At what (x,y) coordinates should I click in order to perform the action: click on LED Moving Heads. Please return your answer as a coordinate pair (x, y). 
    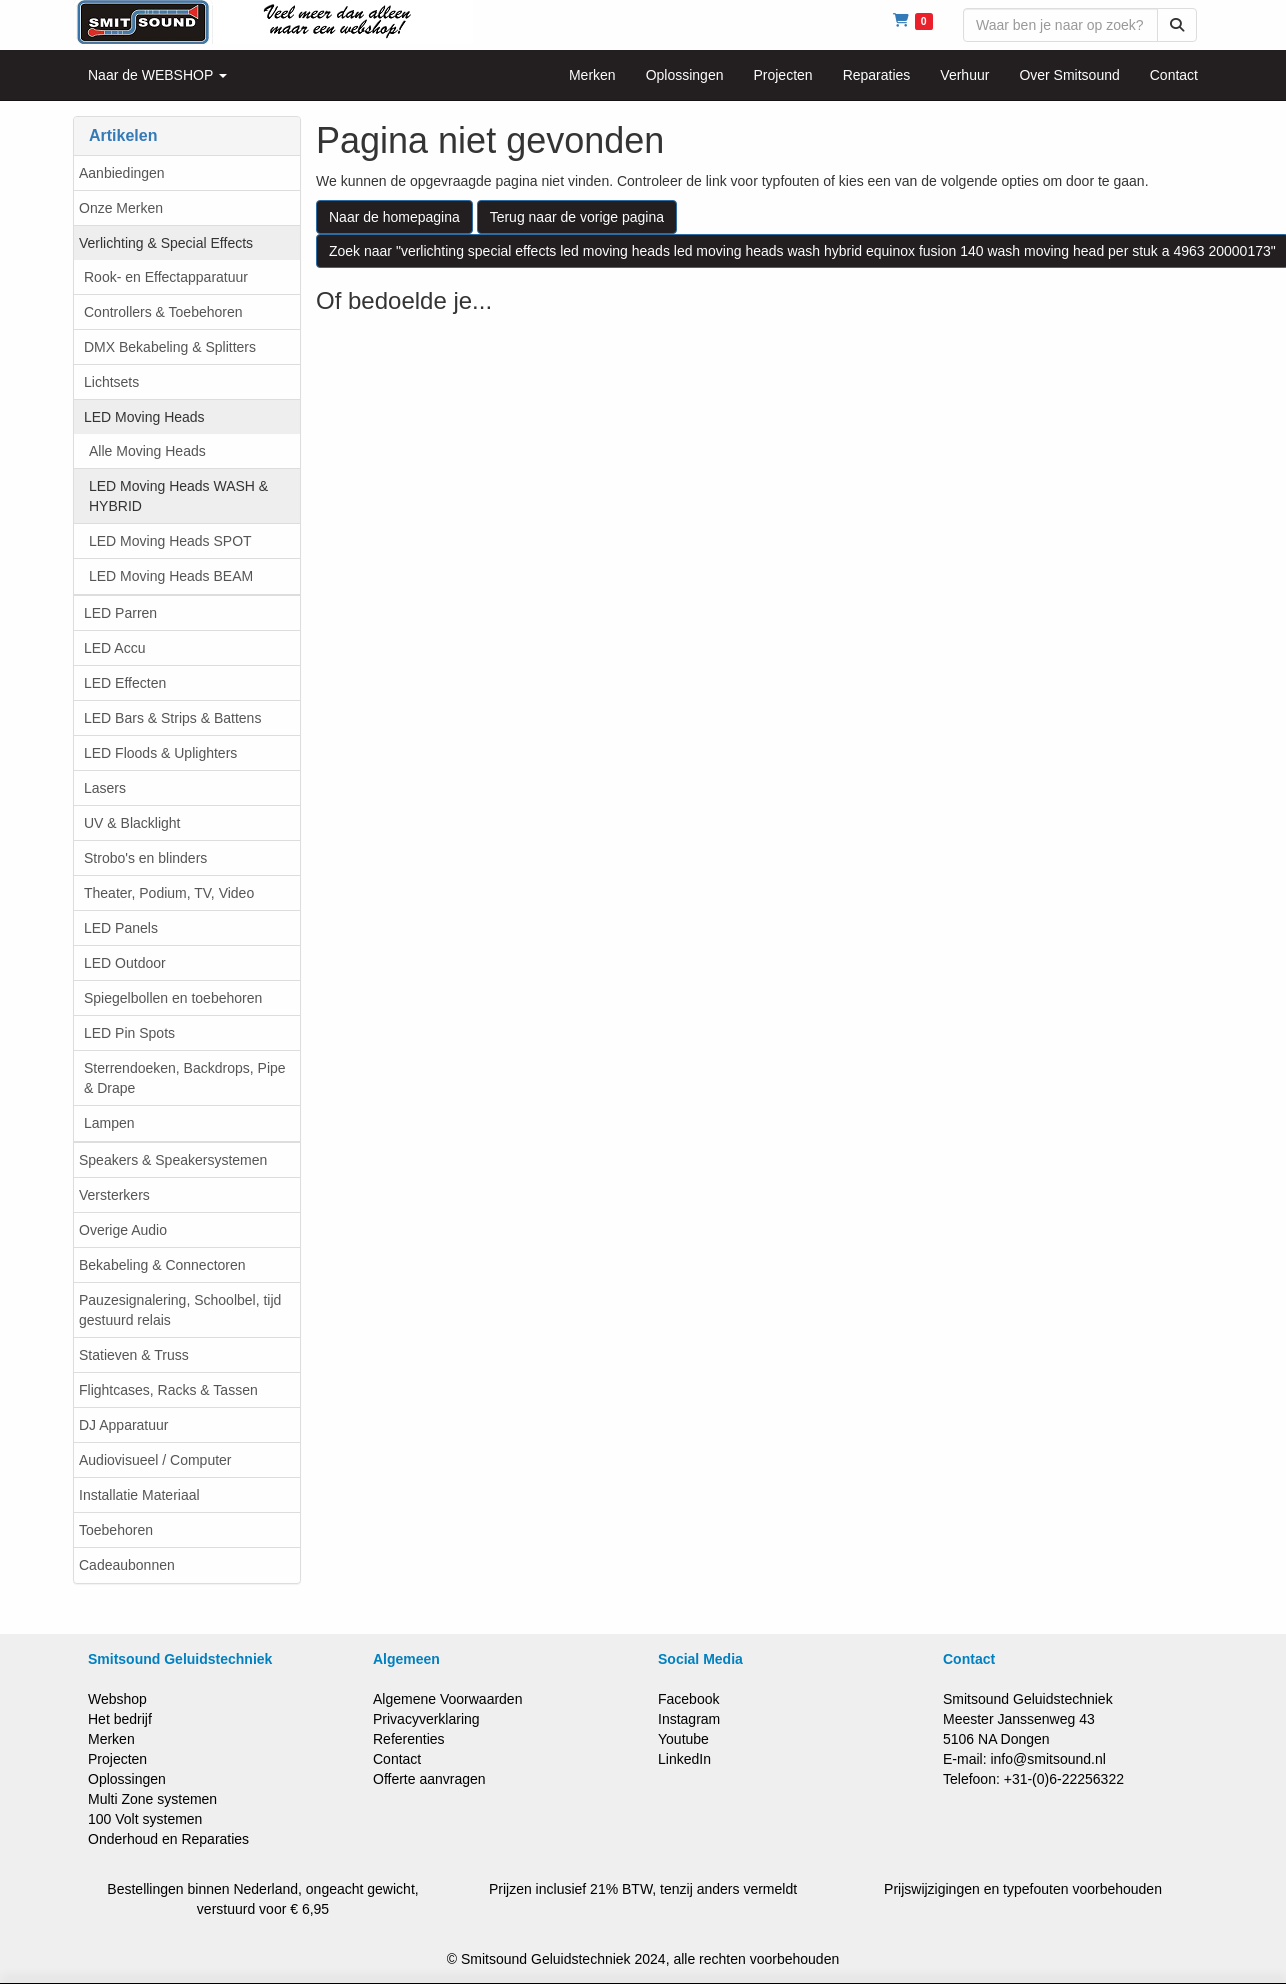
    Looking at the image, I should click on (144, 417).